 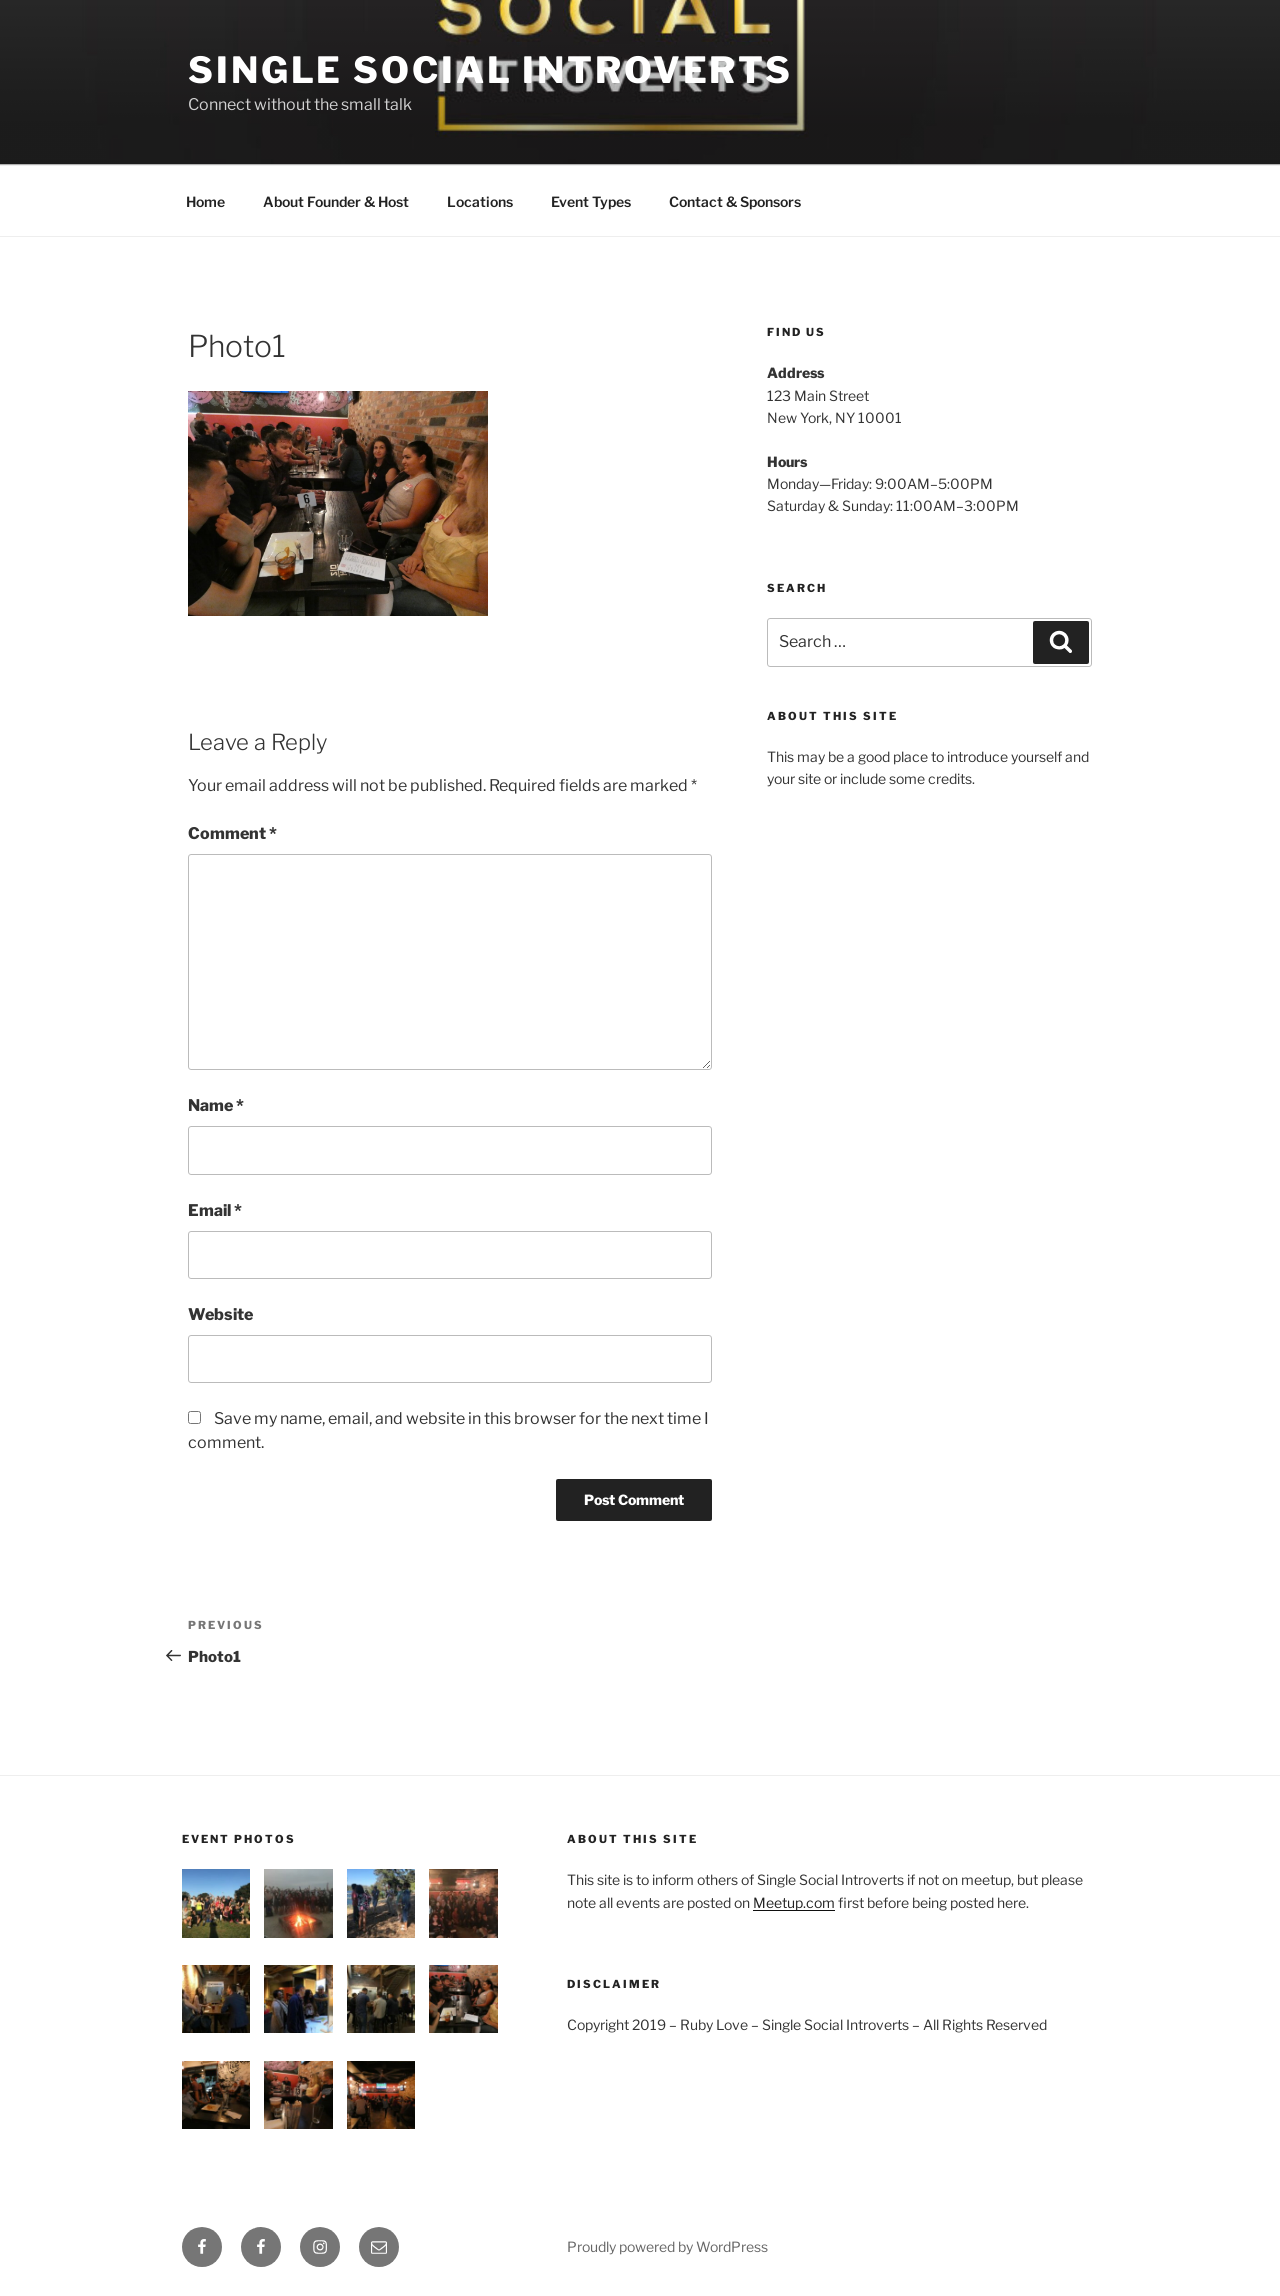 What do you see at coordinates (735, 201) in the screenshot?
I see `Contact & Sponsors` at bounding box center [735, 201].